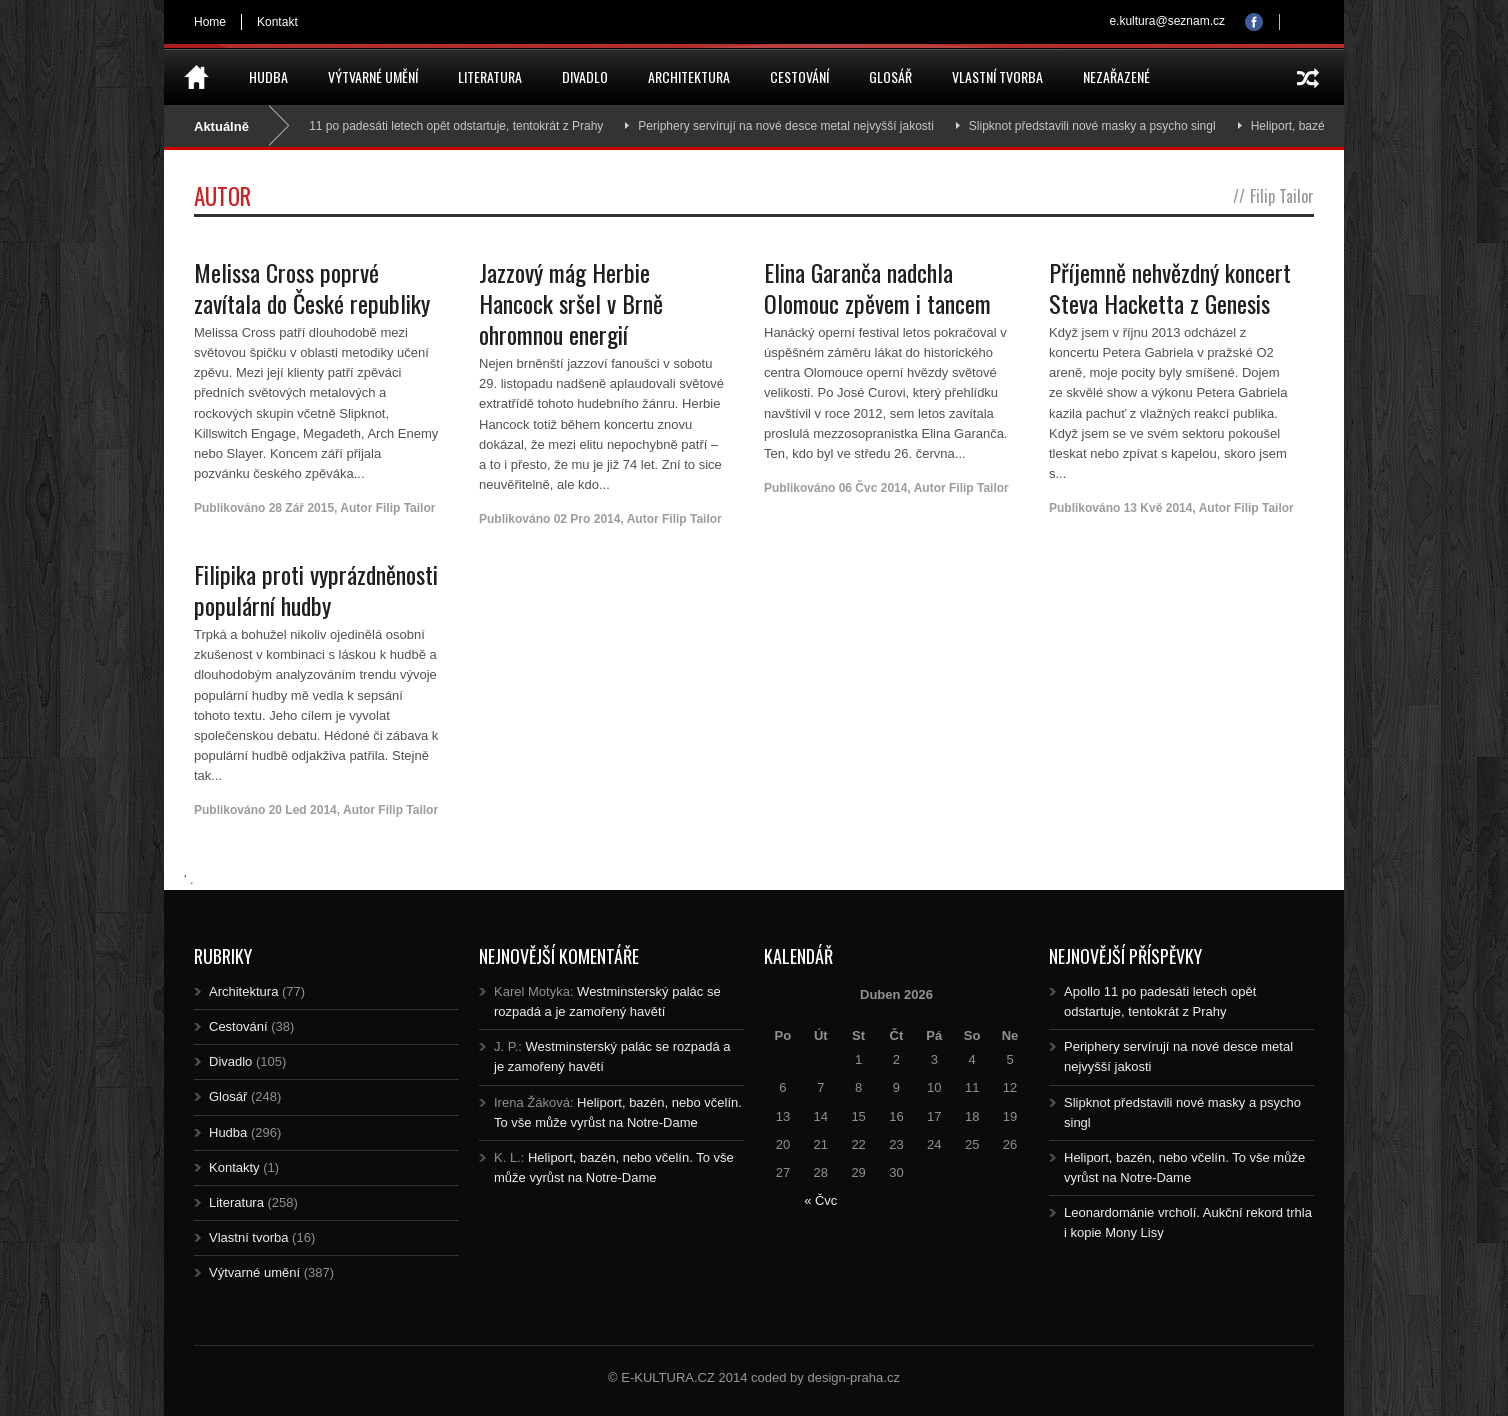 Image resolution: width=1508 pixels, height=1416 pixels. What do you see at coordinates (1170, 287) in the screenshot?
I see `Příjemně nehvězdný koncert Steva Hacketta z Genesis` at bounding box center [1170, 287].